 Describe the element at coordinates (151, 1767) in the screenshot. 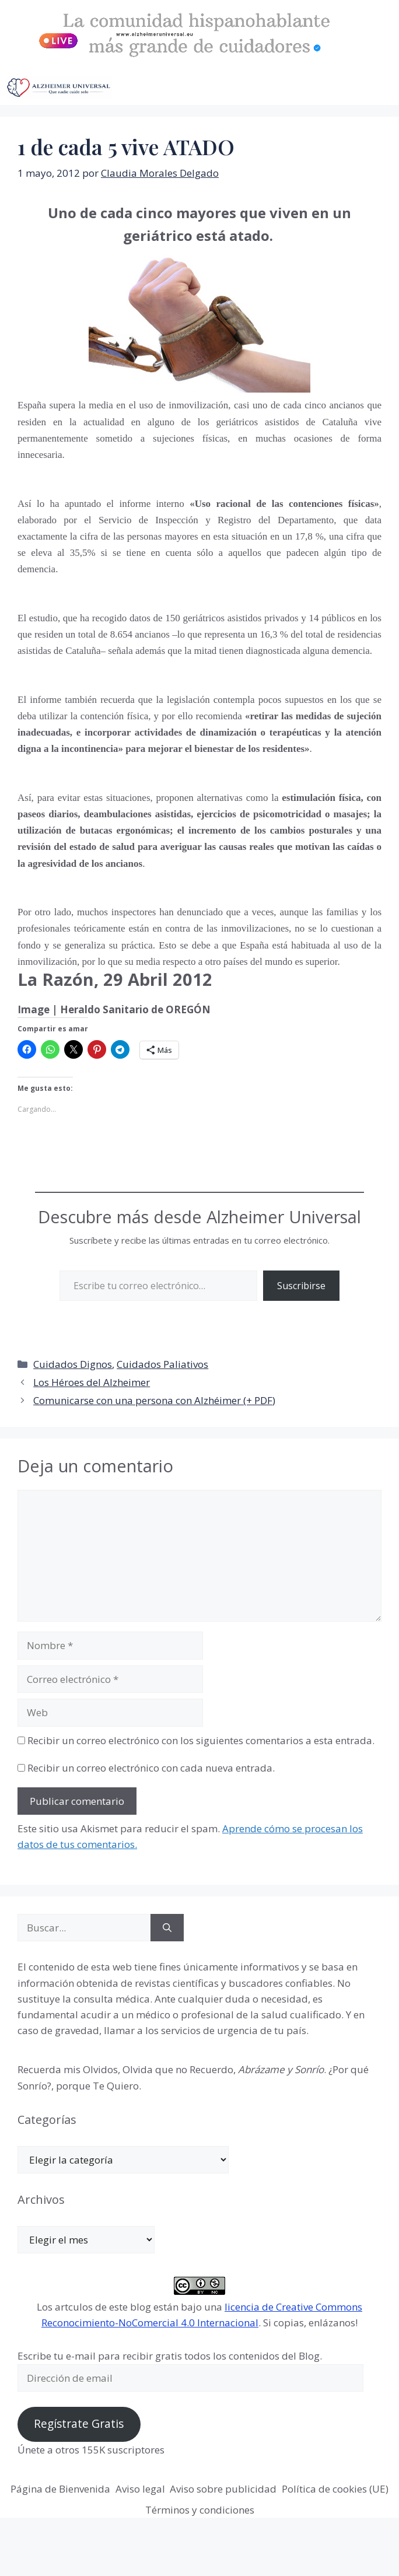

I see `Recibir un correo electrónico con cada nueva entrada.` at that location.